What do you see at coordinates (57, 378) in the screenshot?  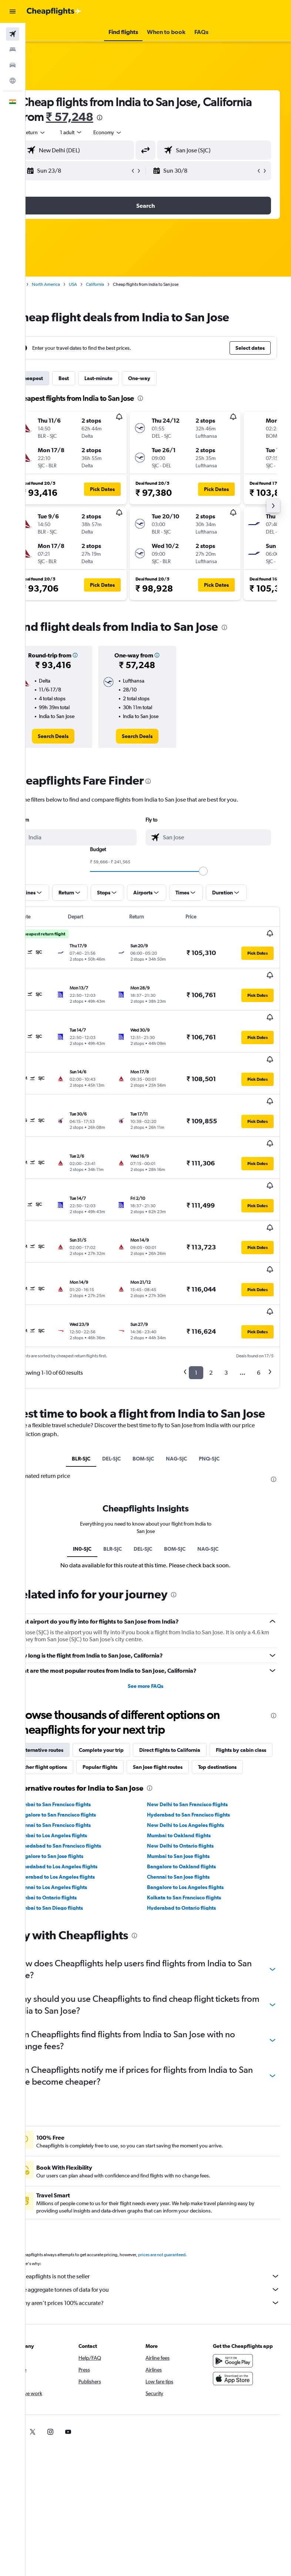 I see `Cheapest [tab]` at bounding box center [57, 378].